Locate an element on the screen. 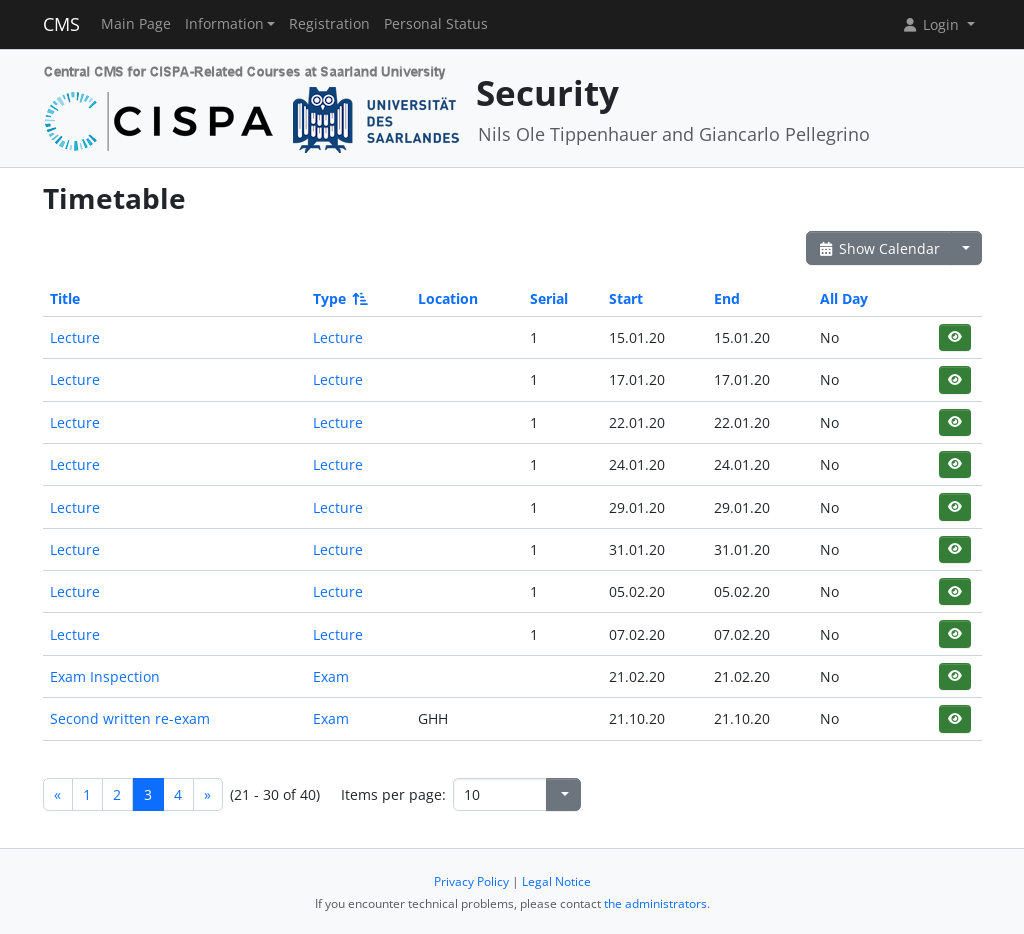 This screenshot has width=1024, height=934. Exam Inspection is located at coordinates (105, 676).